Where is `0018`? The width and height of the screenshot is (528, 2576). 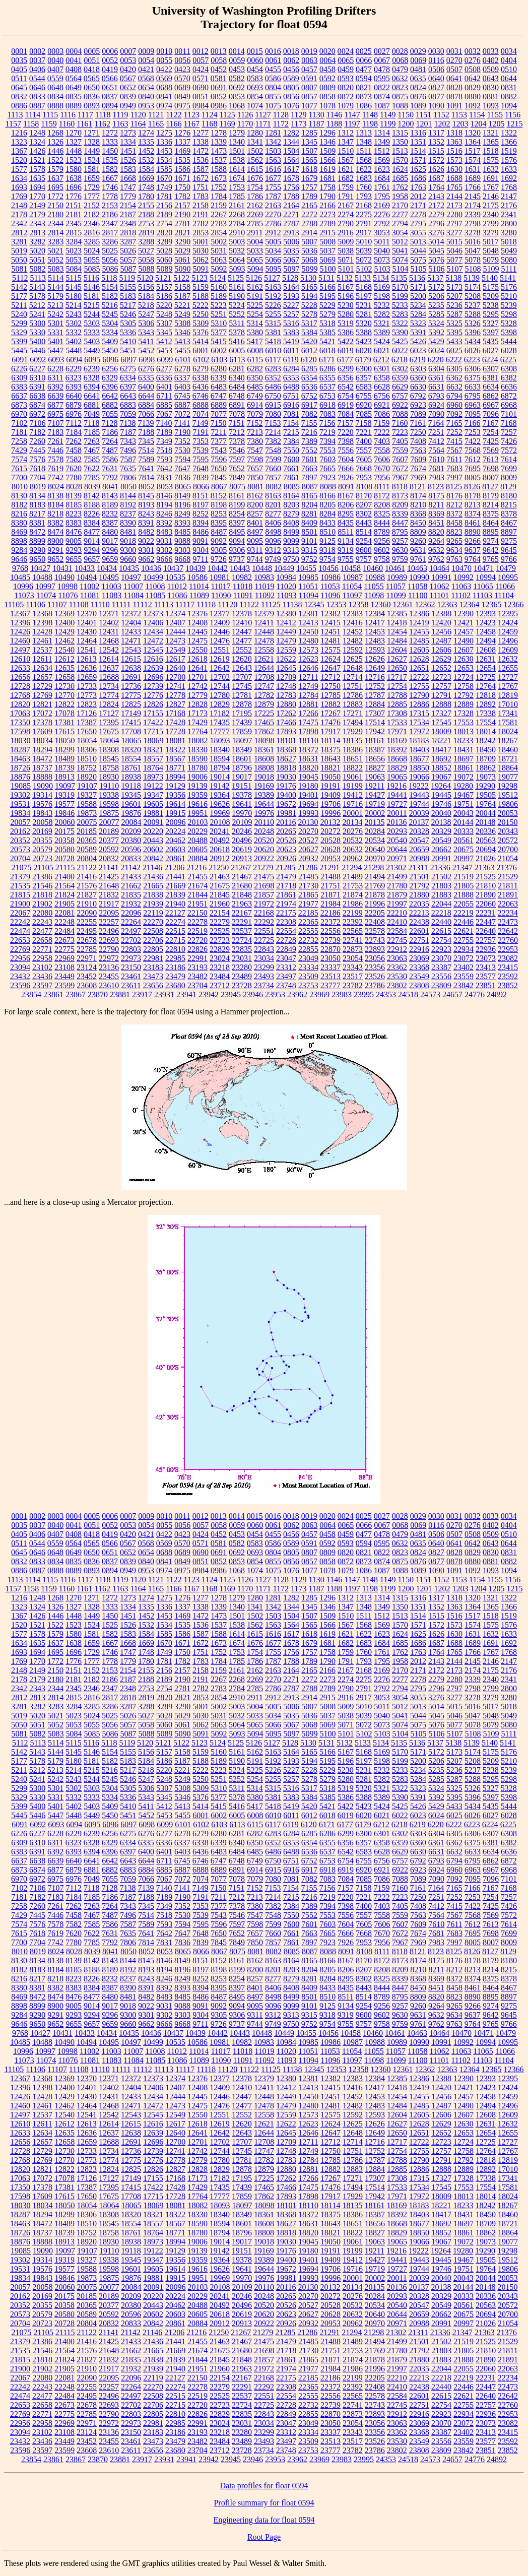
0018 is located at coordinates (291, 51).